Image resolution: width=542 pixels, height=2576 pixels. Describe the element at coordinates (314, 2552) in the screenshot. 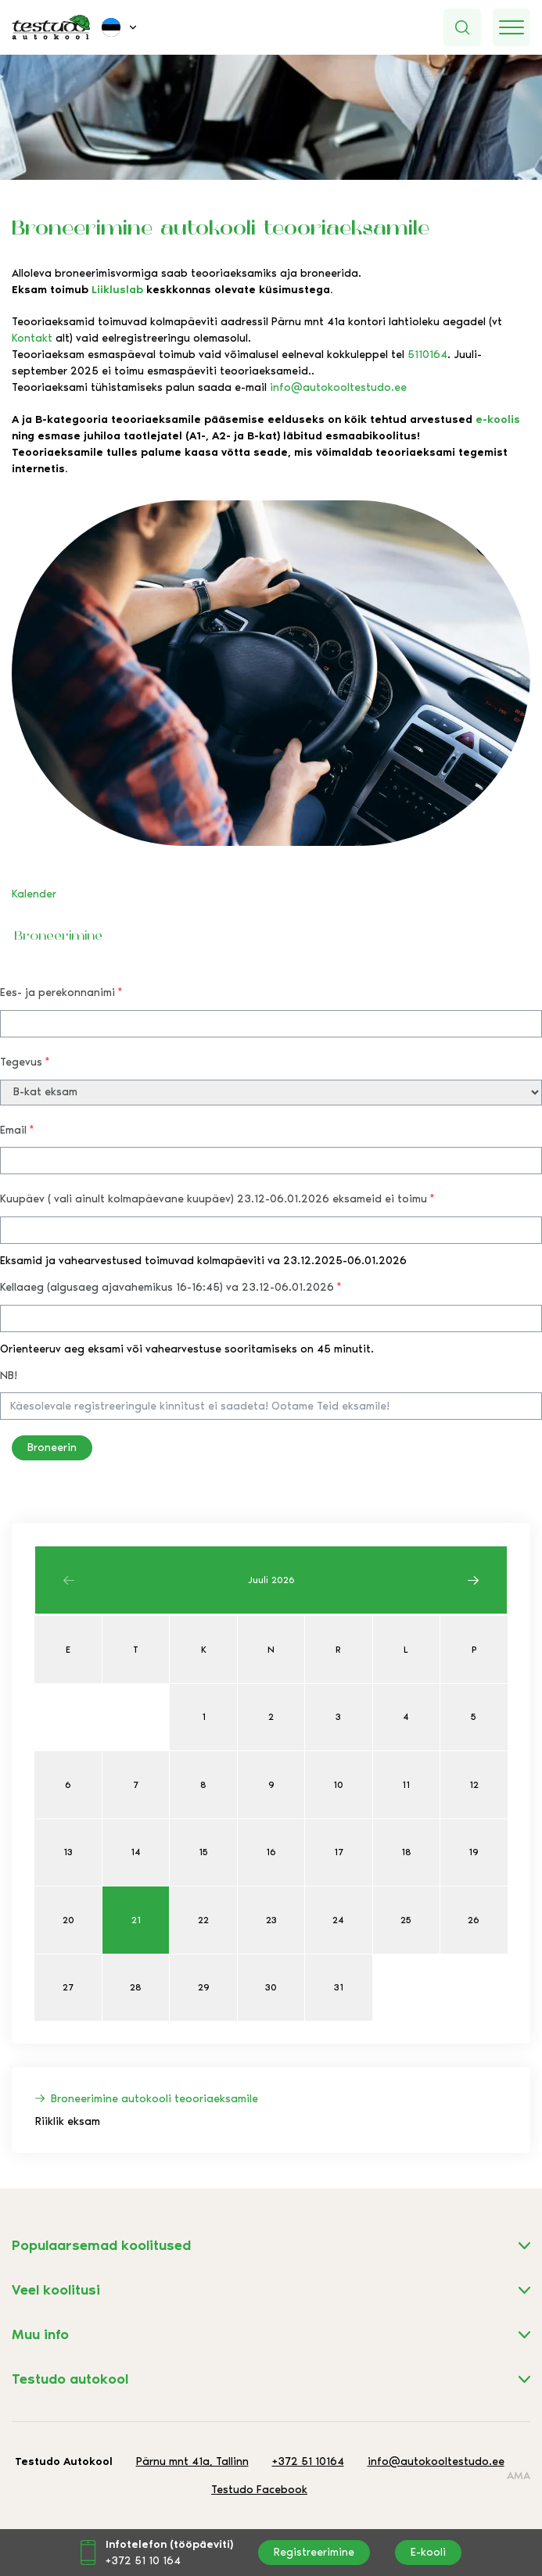

I see `Registreerimine` at that location.